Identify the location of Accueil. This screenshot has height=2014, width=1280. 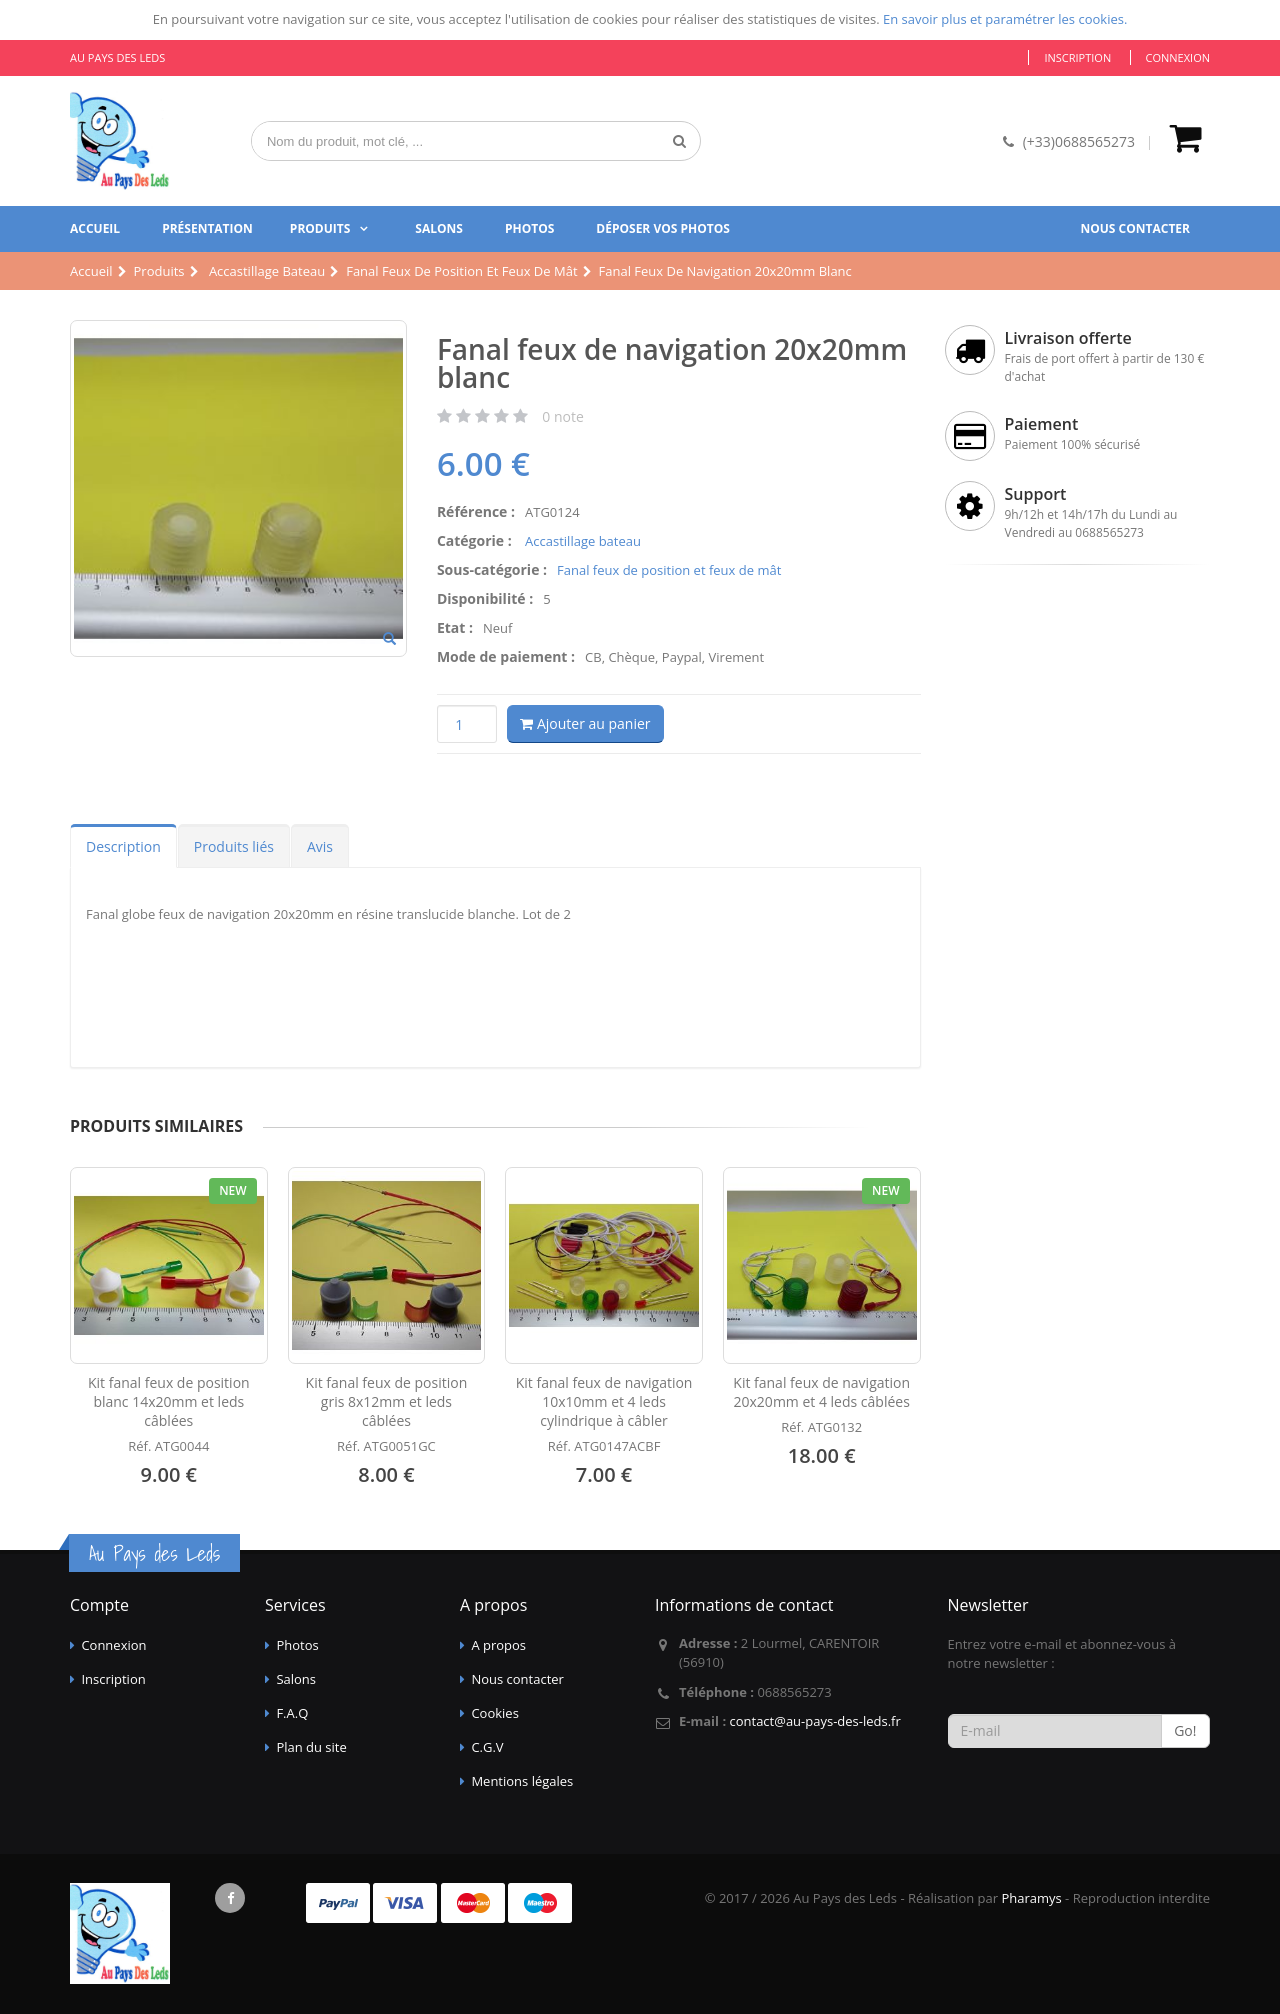
(95, 228).